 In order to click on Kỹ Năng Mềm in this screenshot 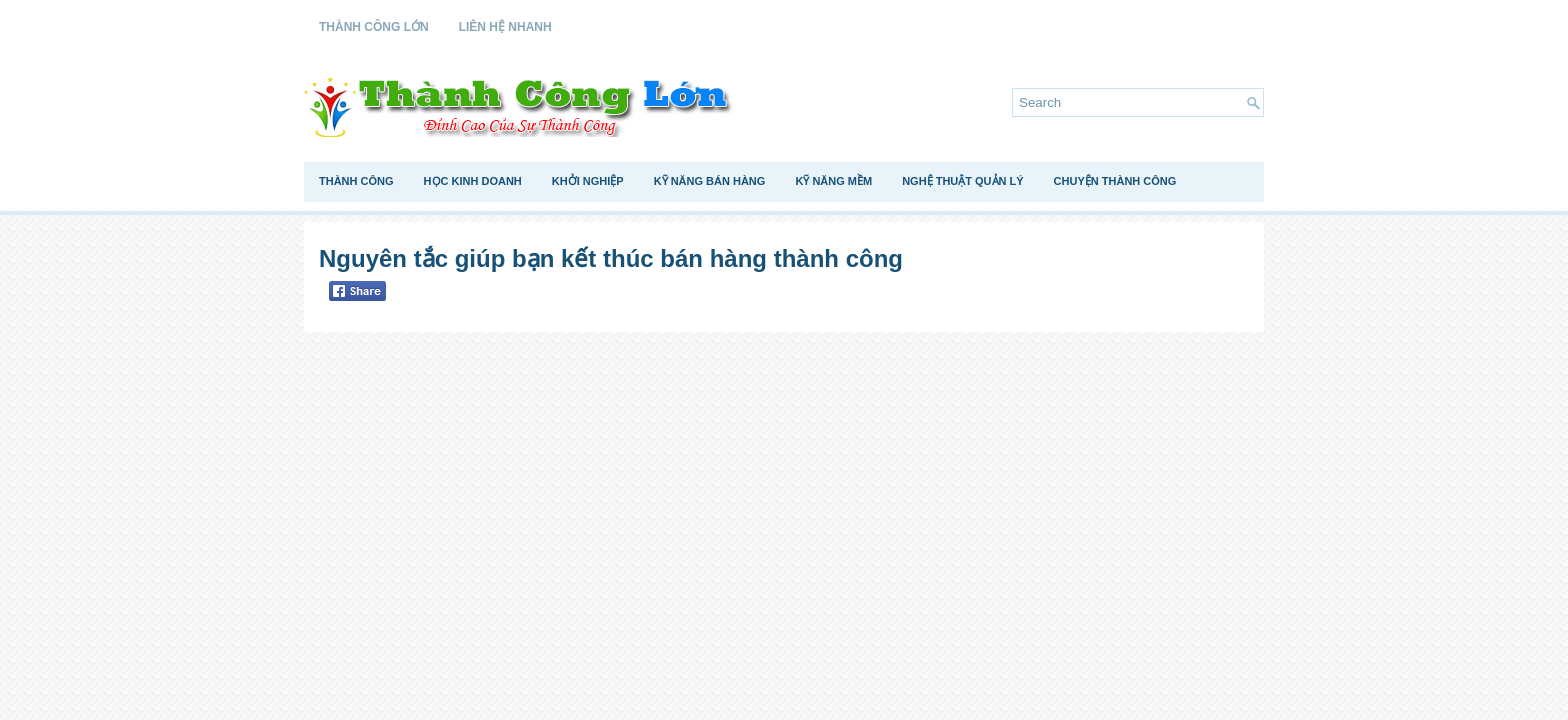, I will do `click(833, 181)`.